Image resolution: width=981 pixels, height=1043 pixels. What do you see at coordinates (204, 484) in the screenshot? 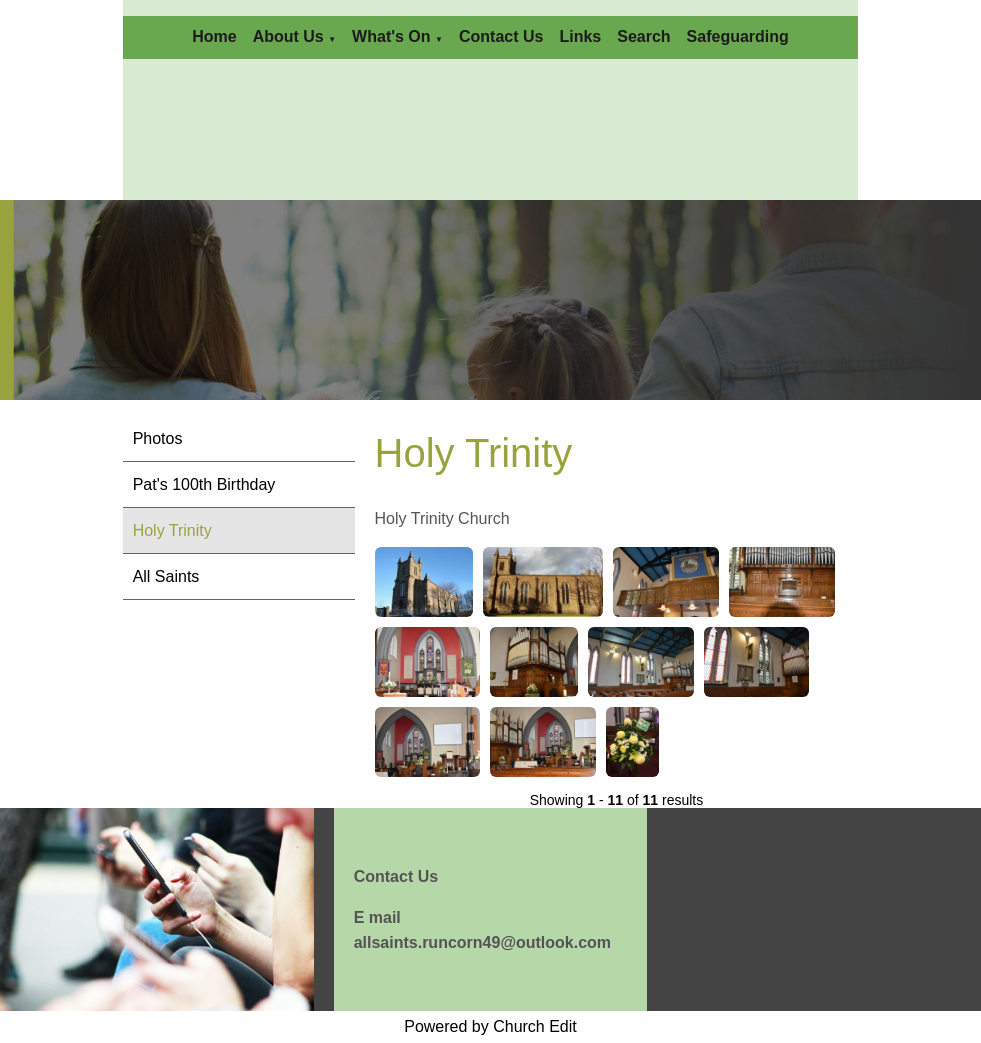
I see `Pat's 100th Birthday` at bounding box center [204, 484].